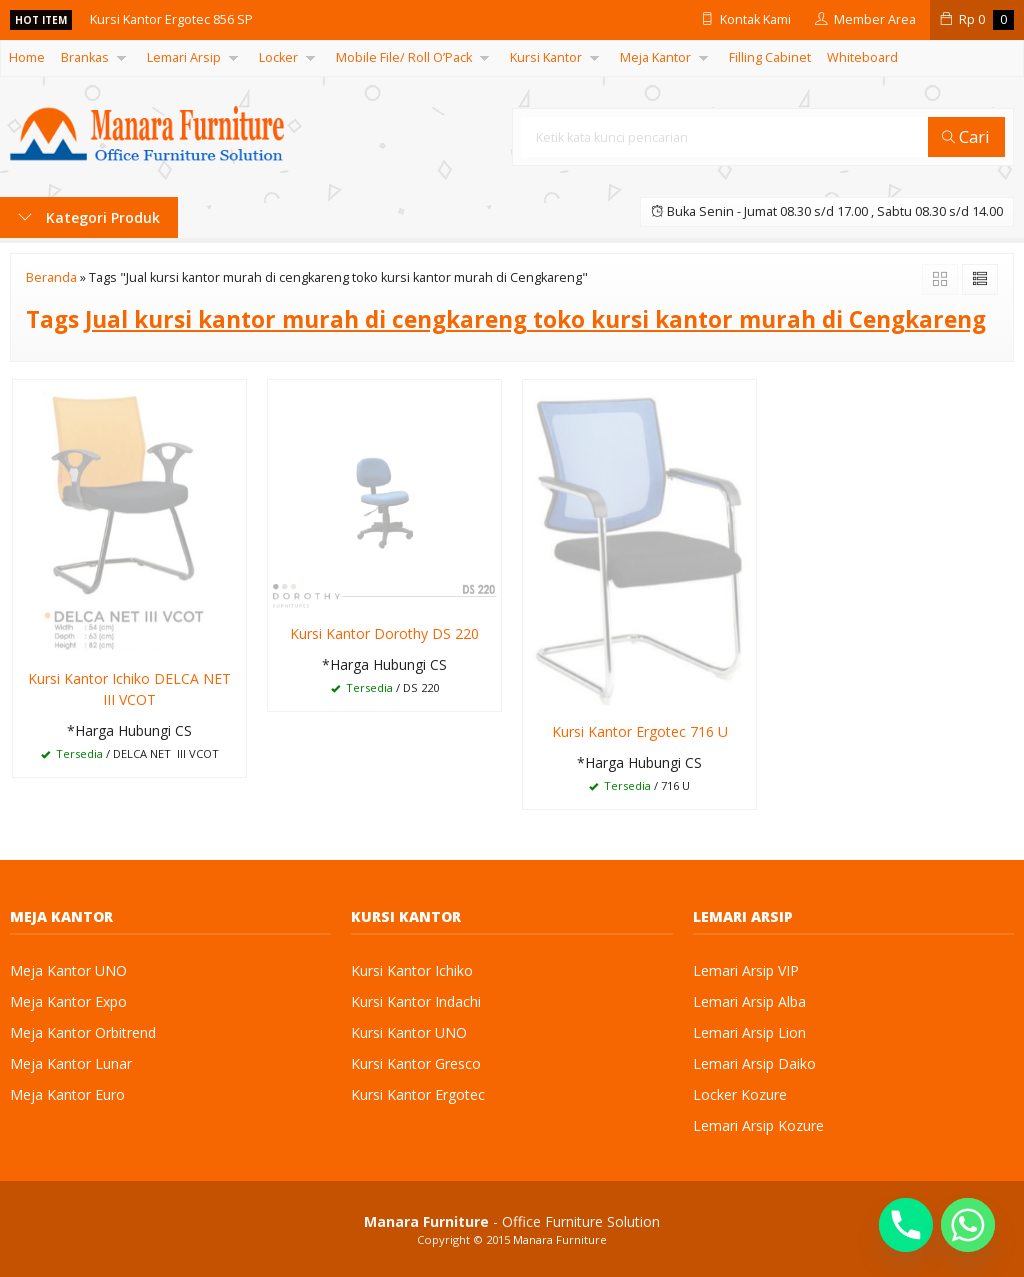 This screenshot has height=1277, width=1024. I want to click on Kursi Kantor Ergotec 716 U, so click(640, 731).